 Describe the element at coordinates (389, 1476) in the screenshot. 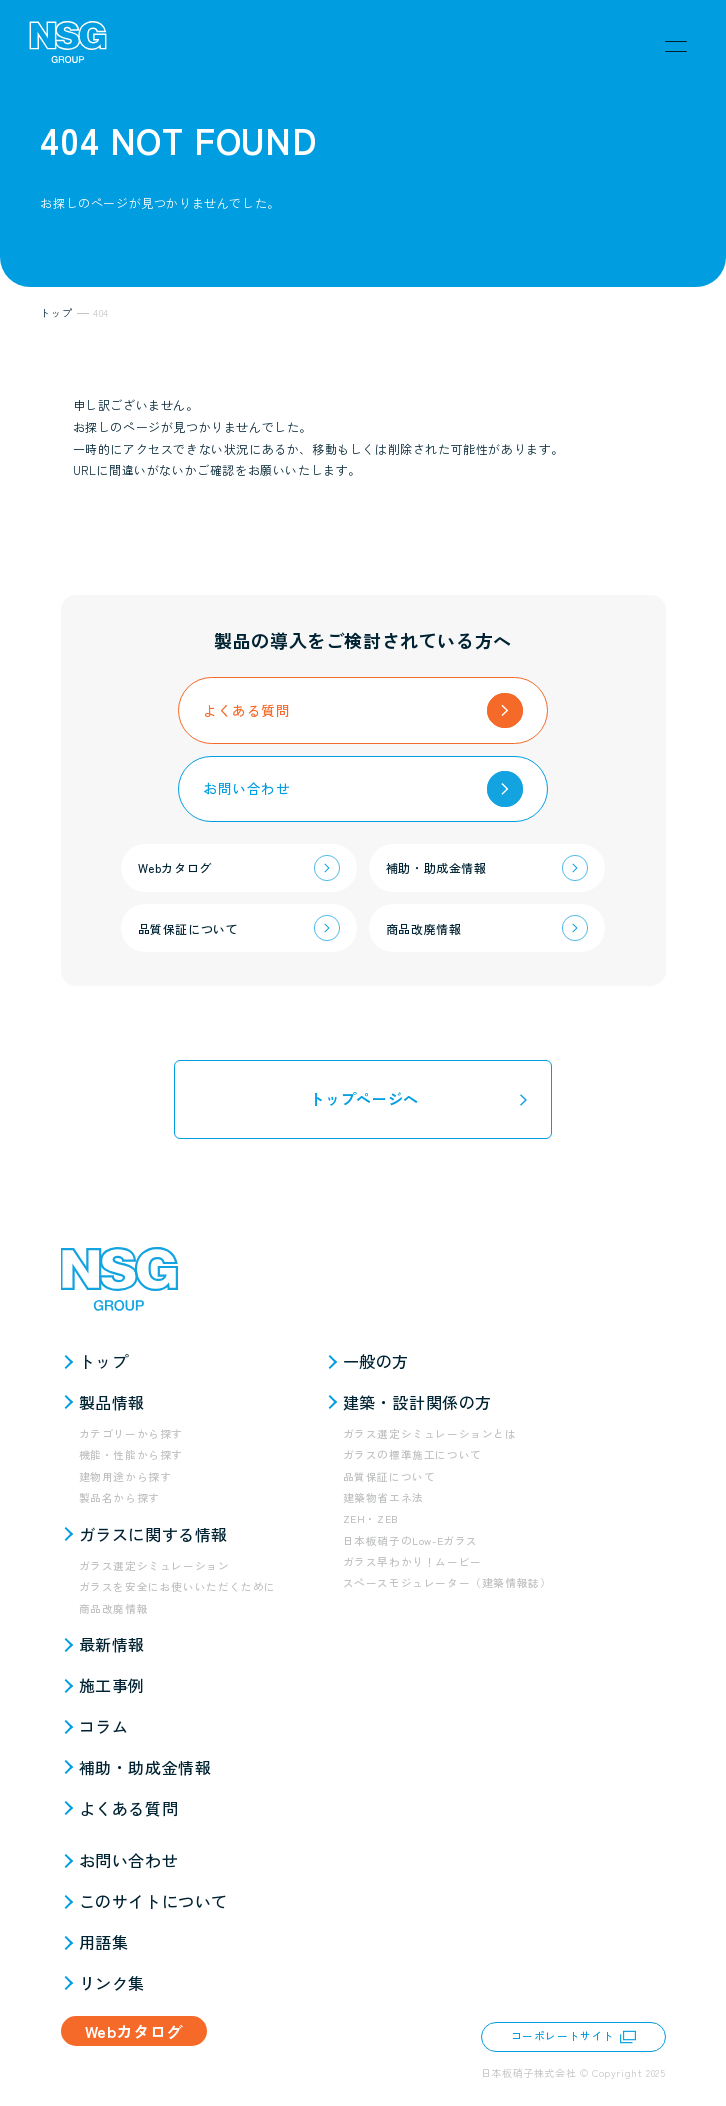

I see `品質保証について` at that location.